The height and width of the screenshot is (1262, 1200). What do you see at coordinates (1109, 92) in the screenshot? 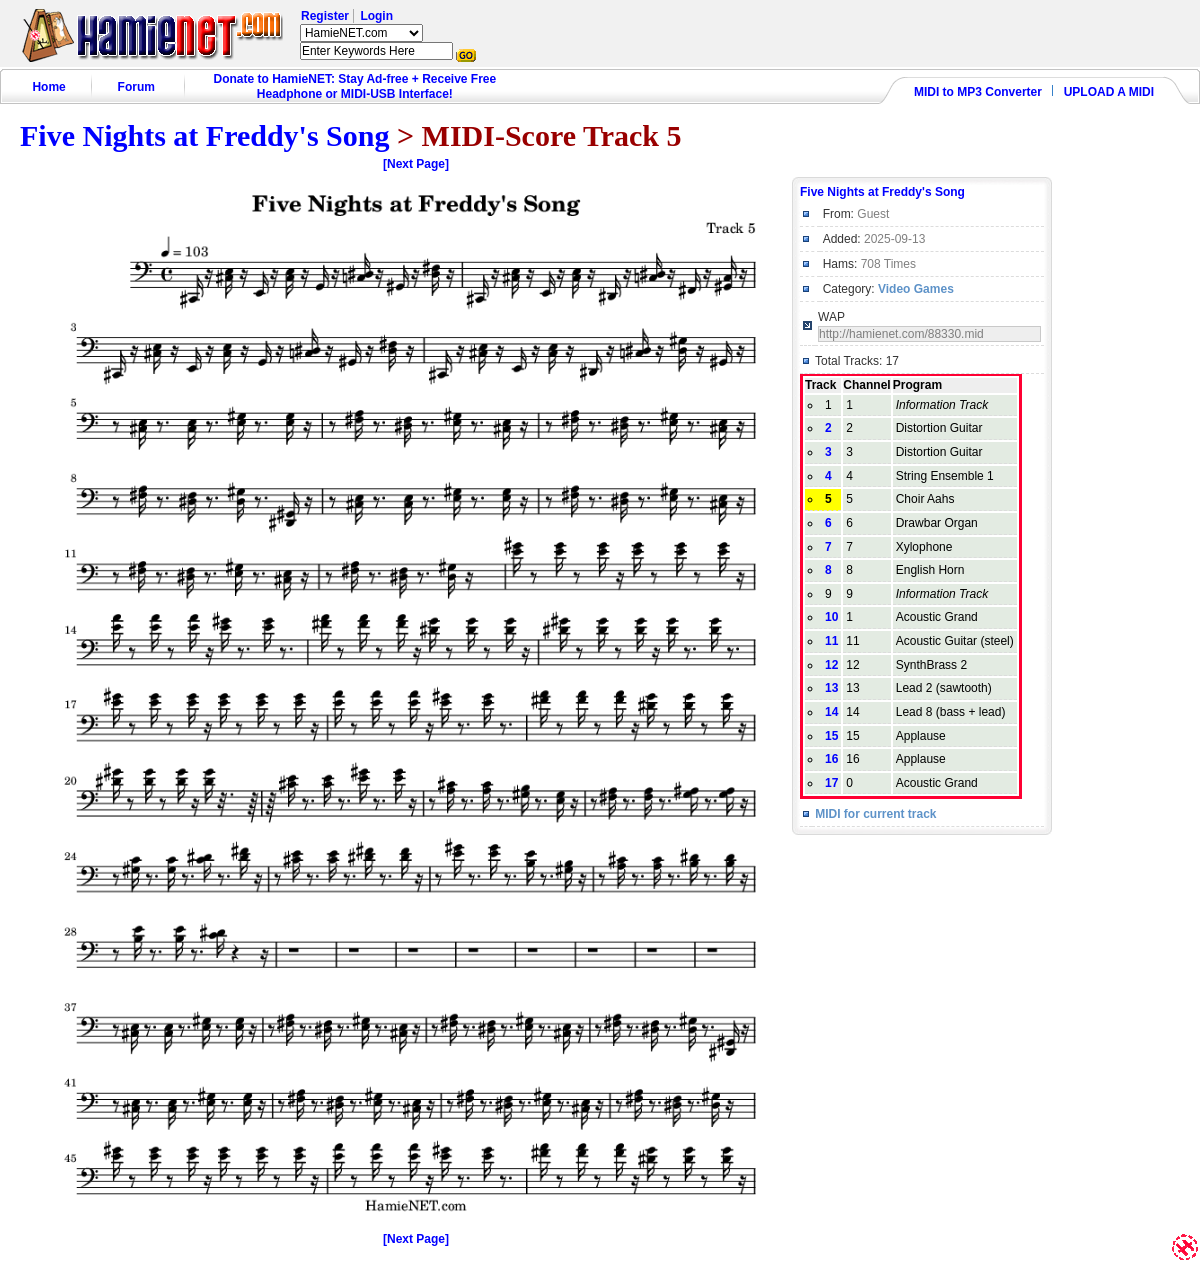
I see `UPLOAD A MIDI` at bounding box center [1109, 92].